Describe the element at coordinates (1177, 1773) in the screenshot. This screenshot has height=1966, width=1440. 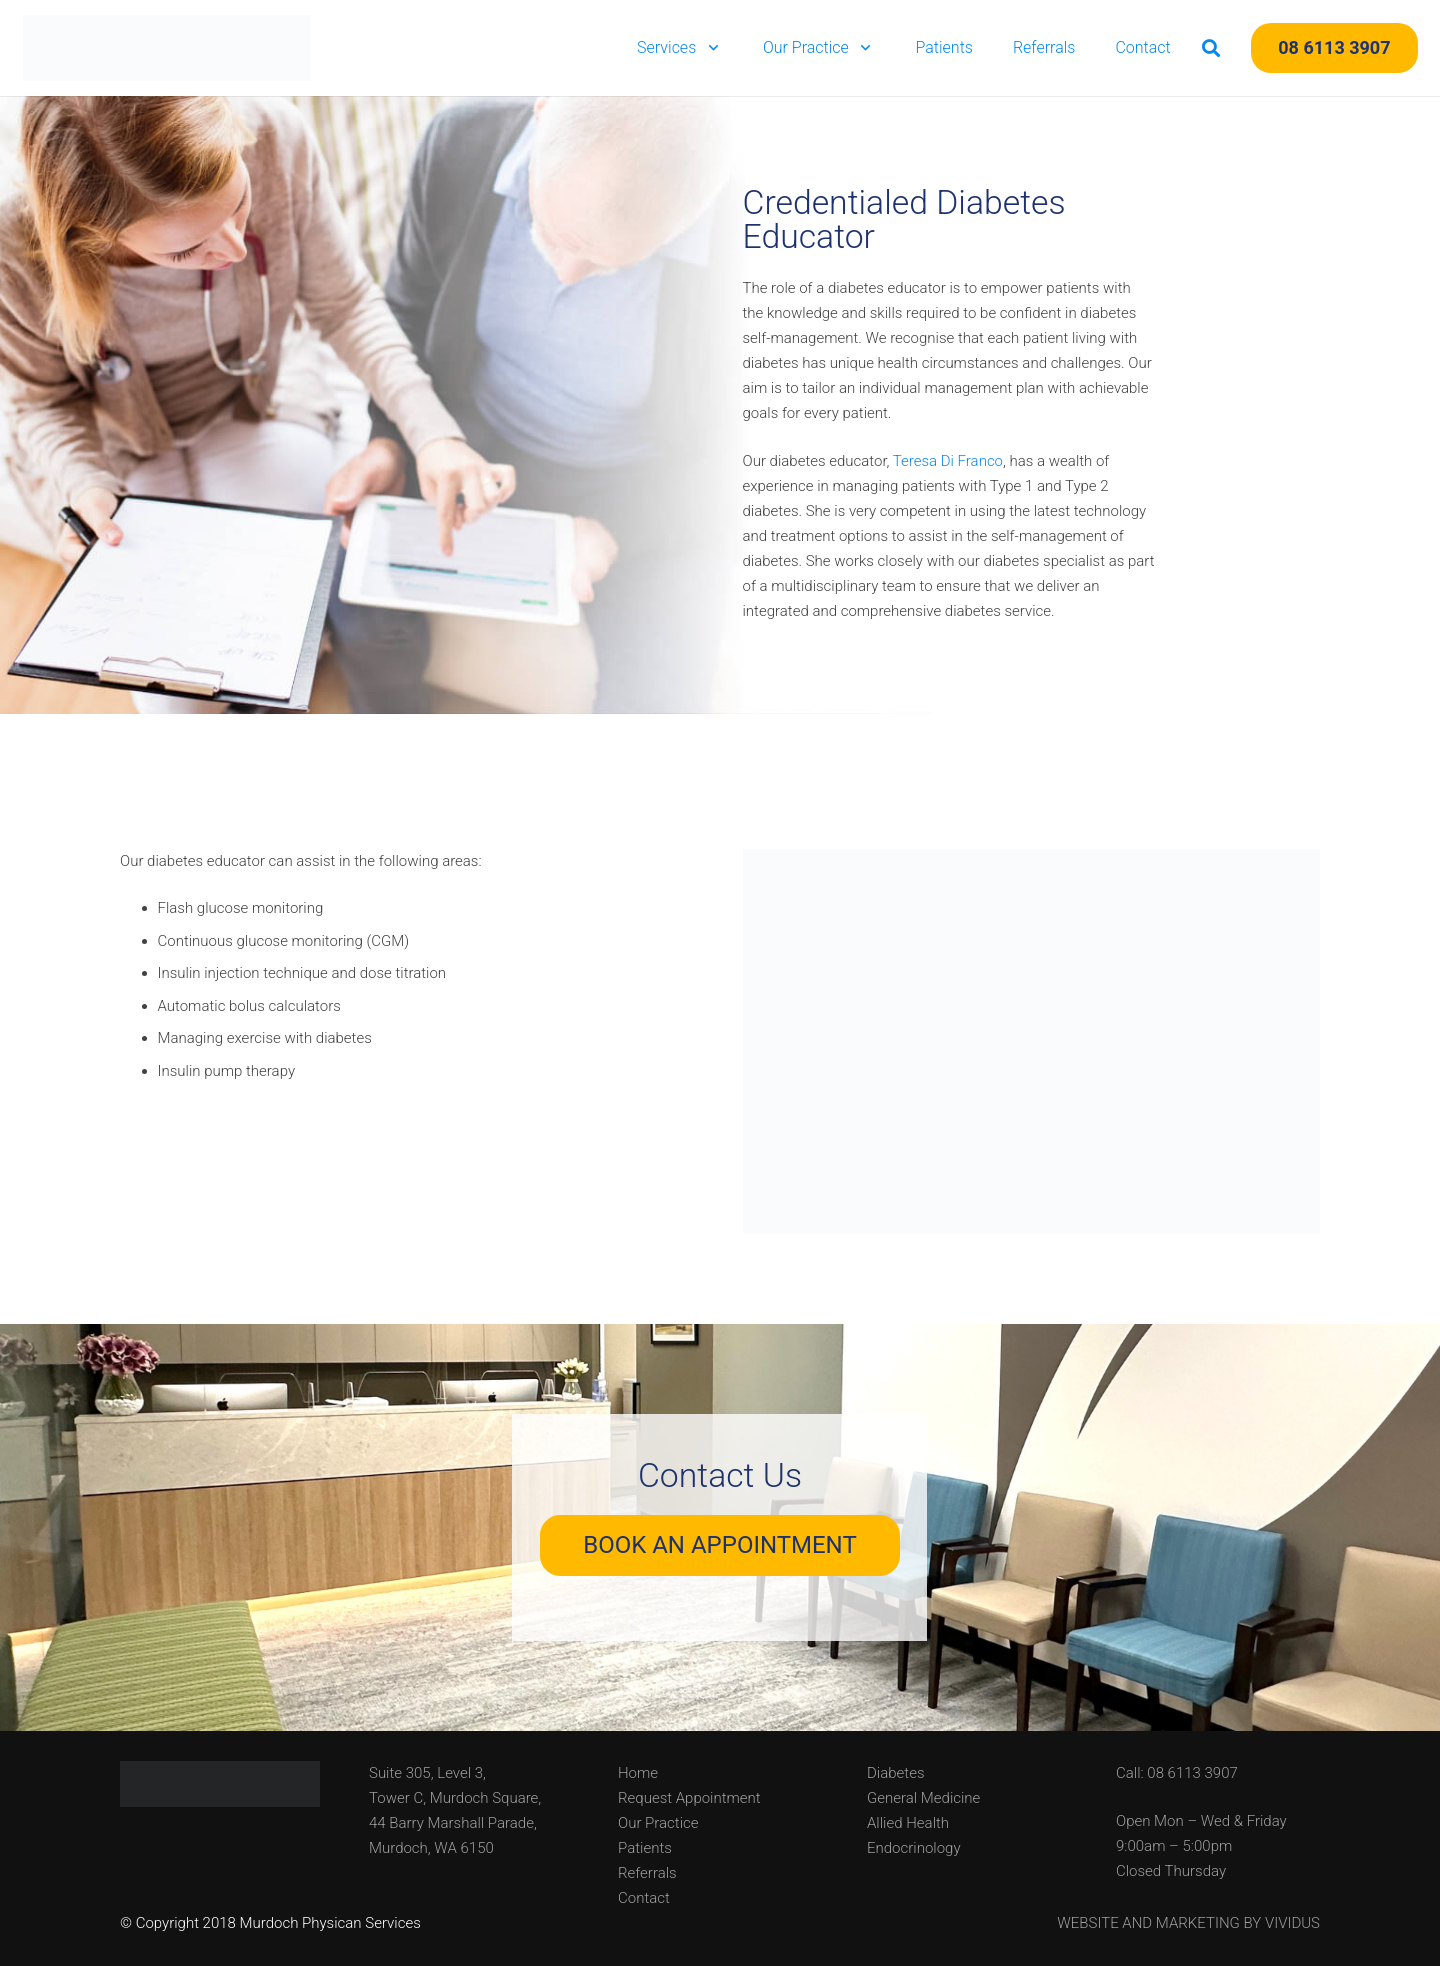
I see `Call: 08 6113 3907` at that location.